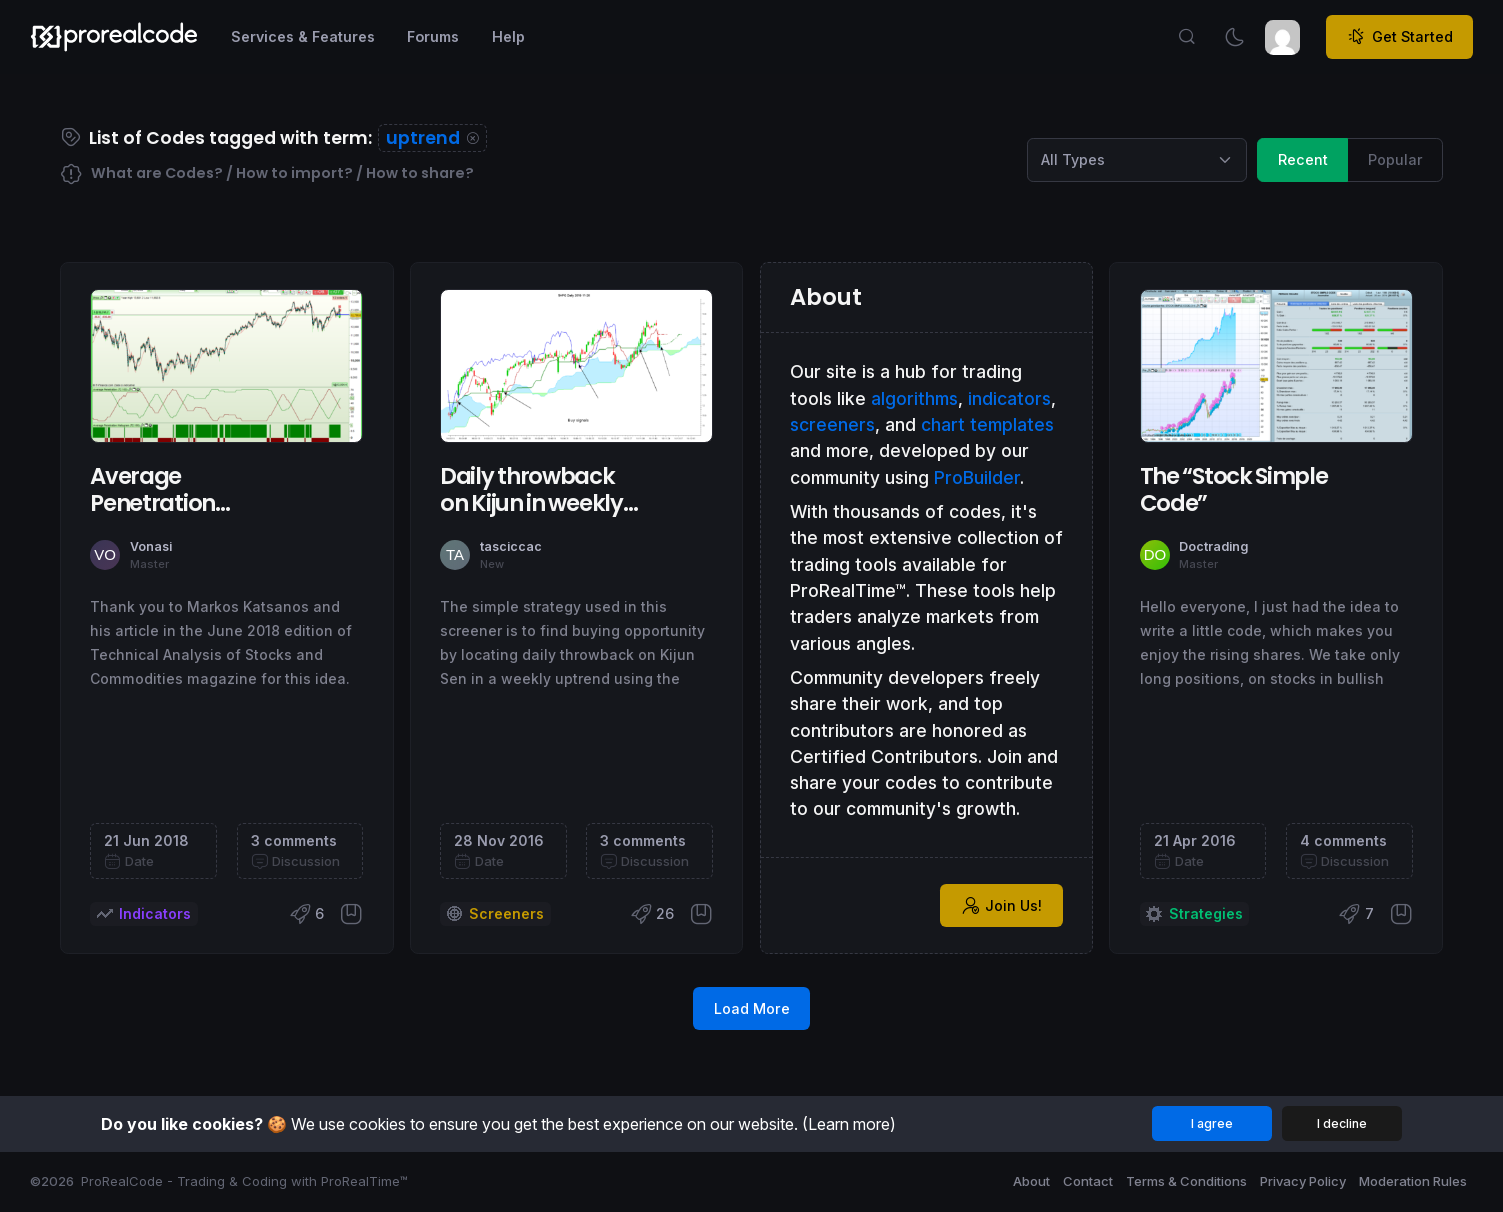 The image size is (1503, 1212). Describe the element at coordinates (1009, 398) in the screenshot. I see `indicators` at that location.